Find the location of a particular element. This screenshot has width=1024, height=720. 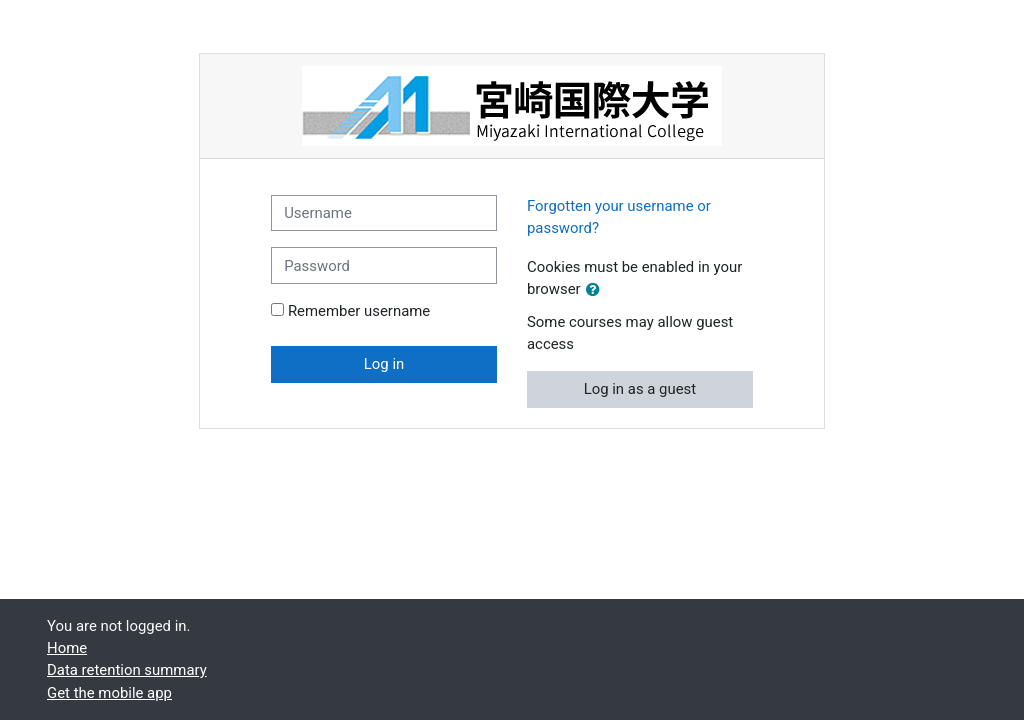

[button] is located at coordinates (597, 290).